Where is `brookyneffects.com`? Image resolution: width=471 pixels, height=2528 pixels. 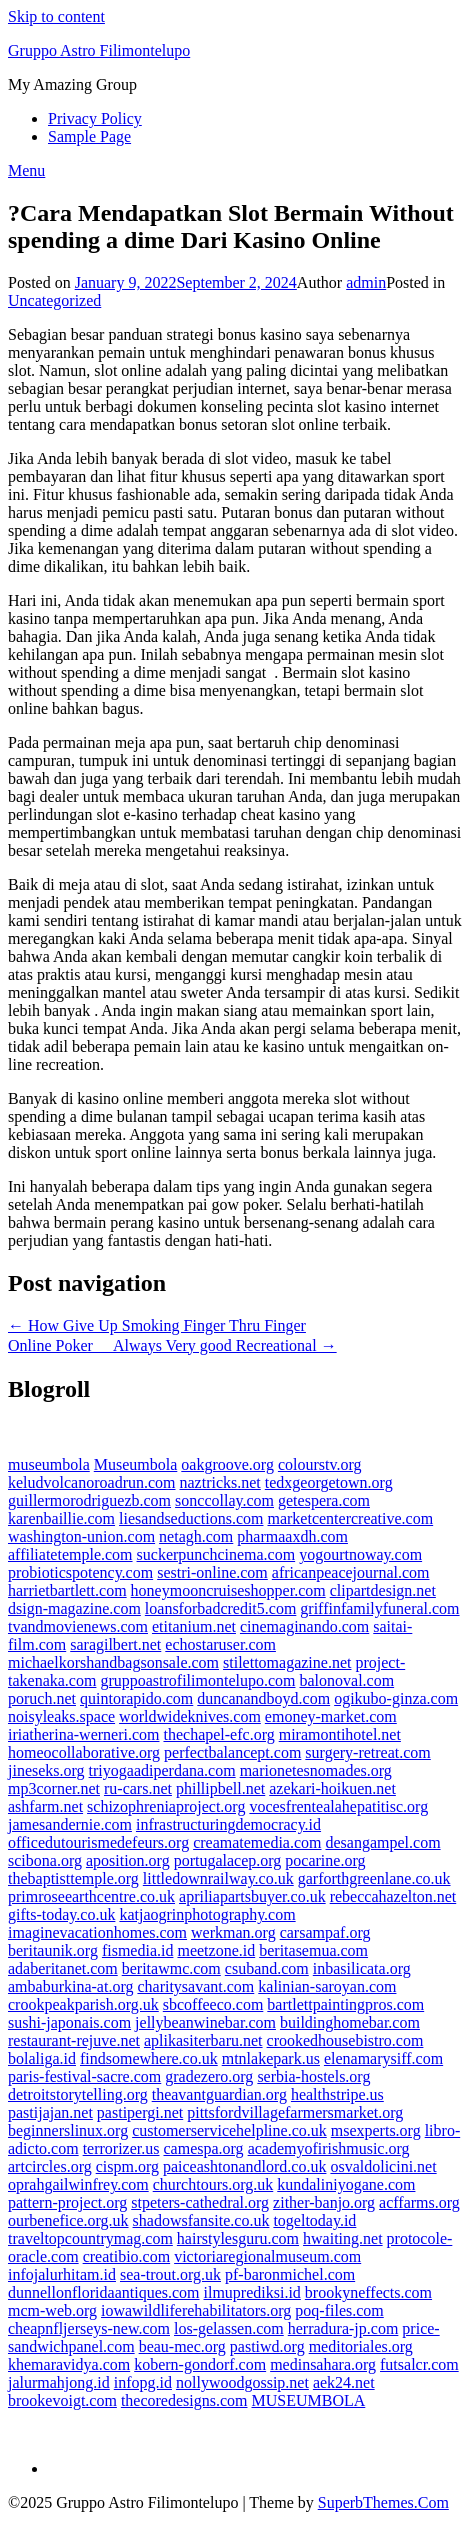 brookyneffects.com is located at coordinates (368, 2292).